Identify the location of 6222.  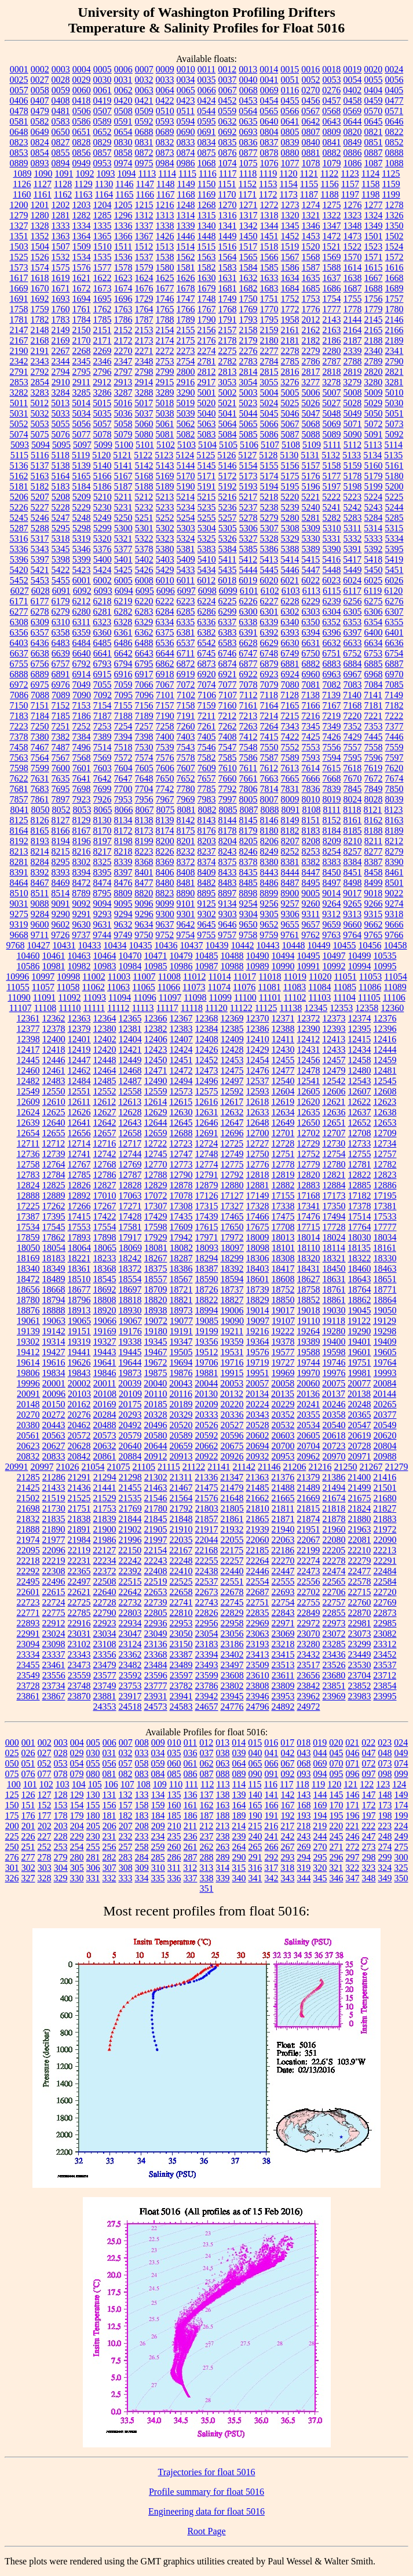
(165, 601).